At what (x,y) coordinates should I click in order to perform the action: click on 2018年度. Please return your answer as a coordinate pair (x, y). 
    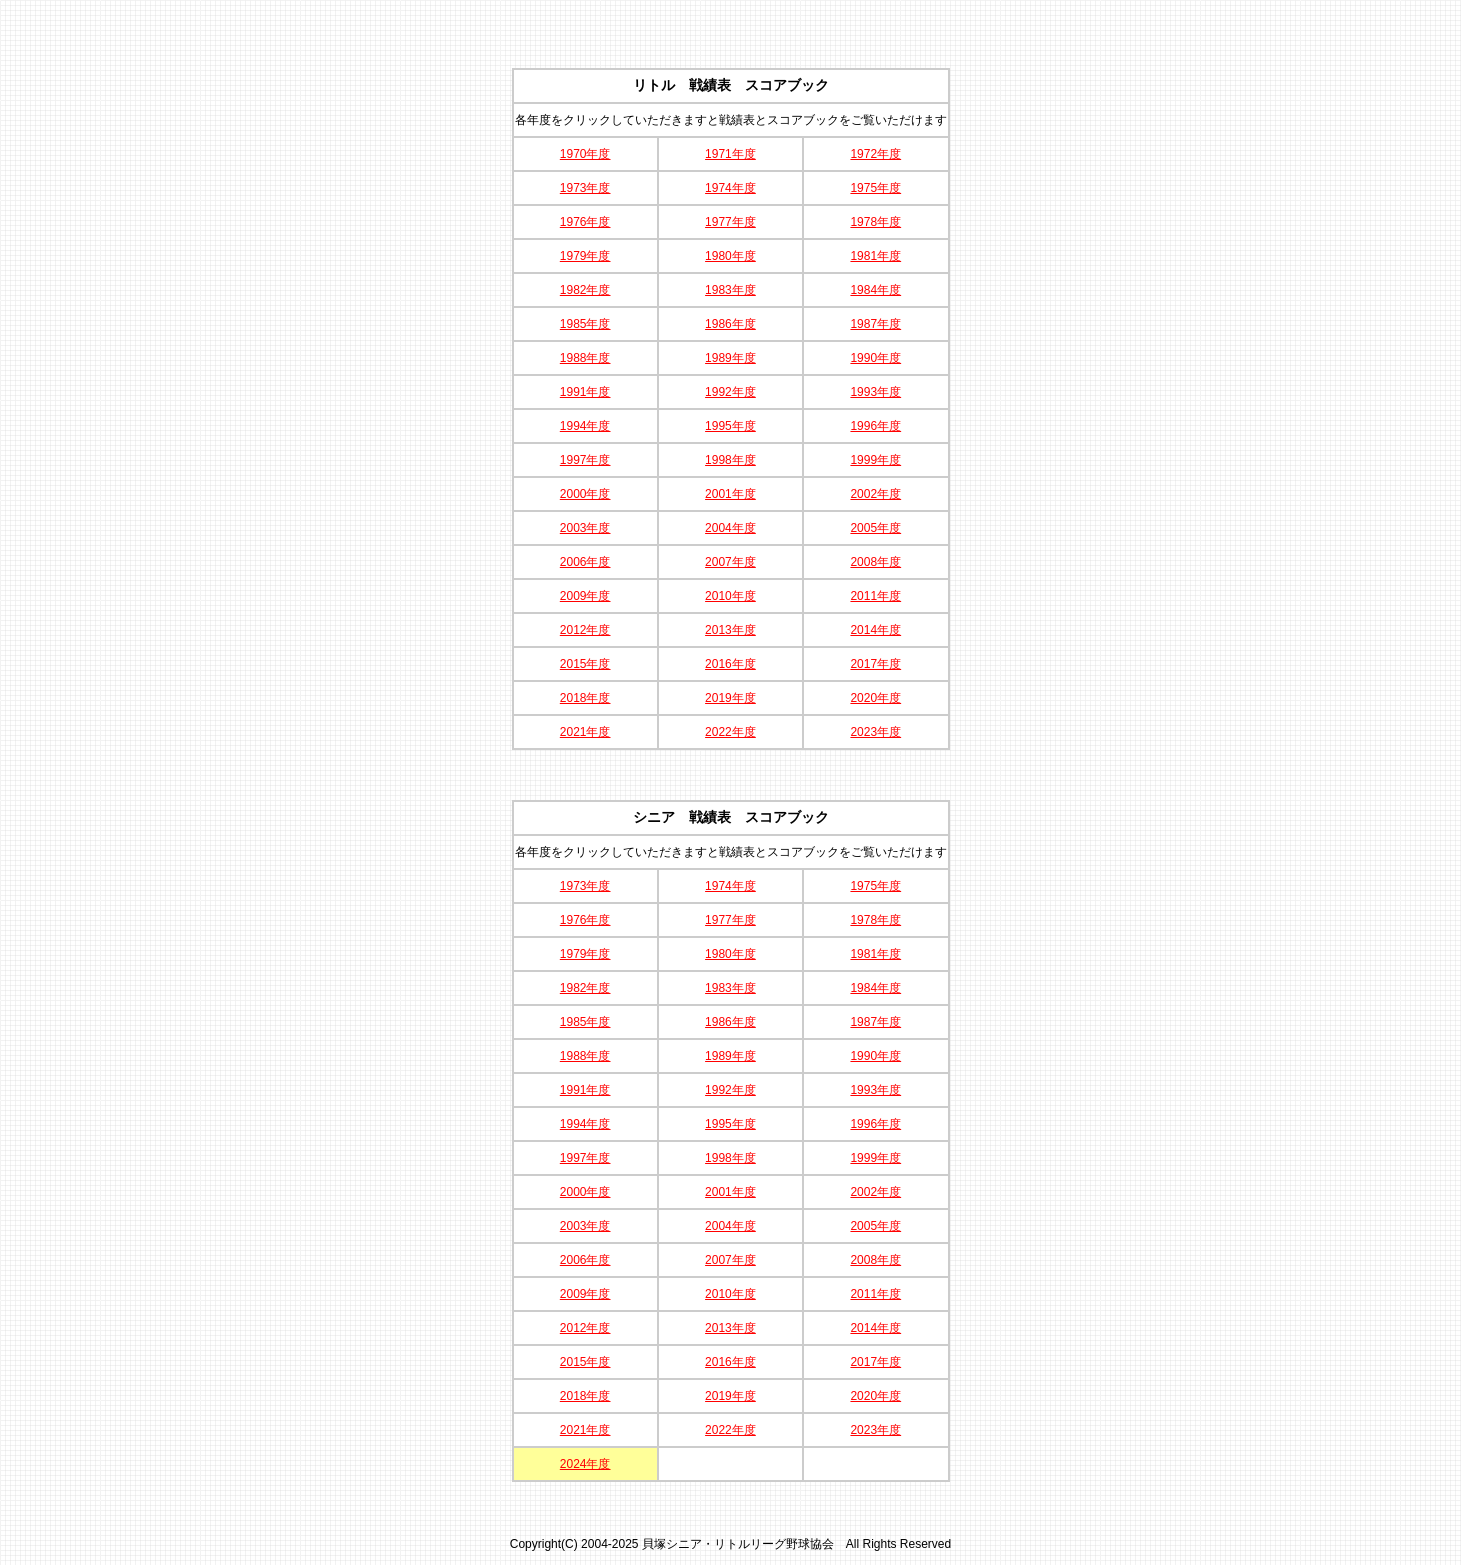
    Looking at the image, I should click on (585, 698).